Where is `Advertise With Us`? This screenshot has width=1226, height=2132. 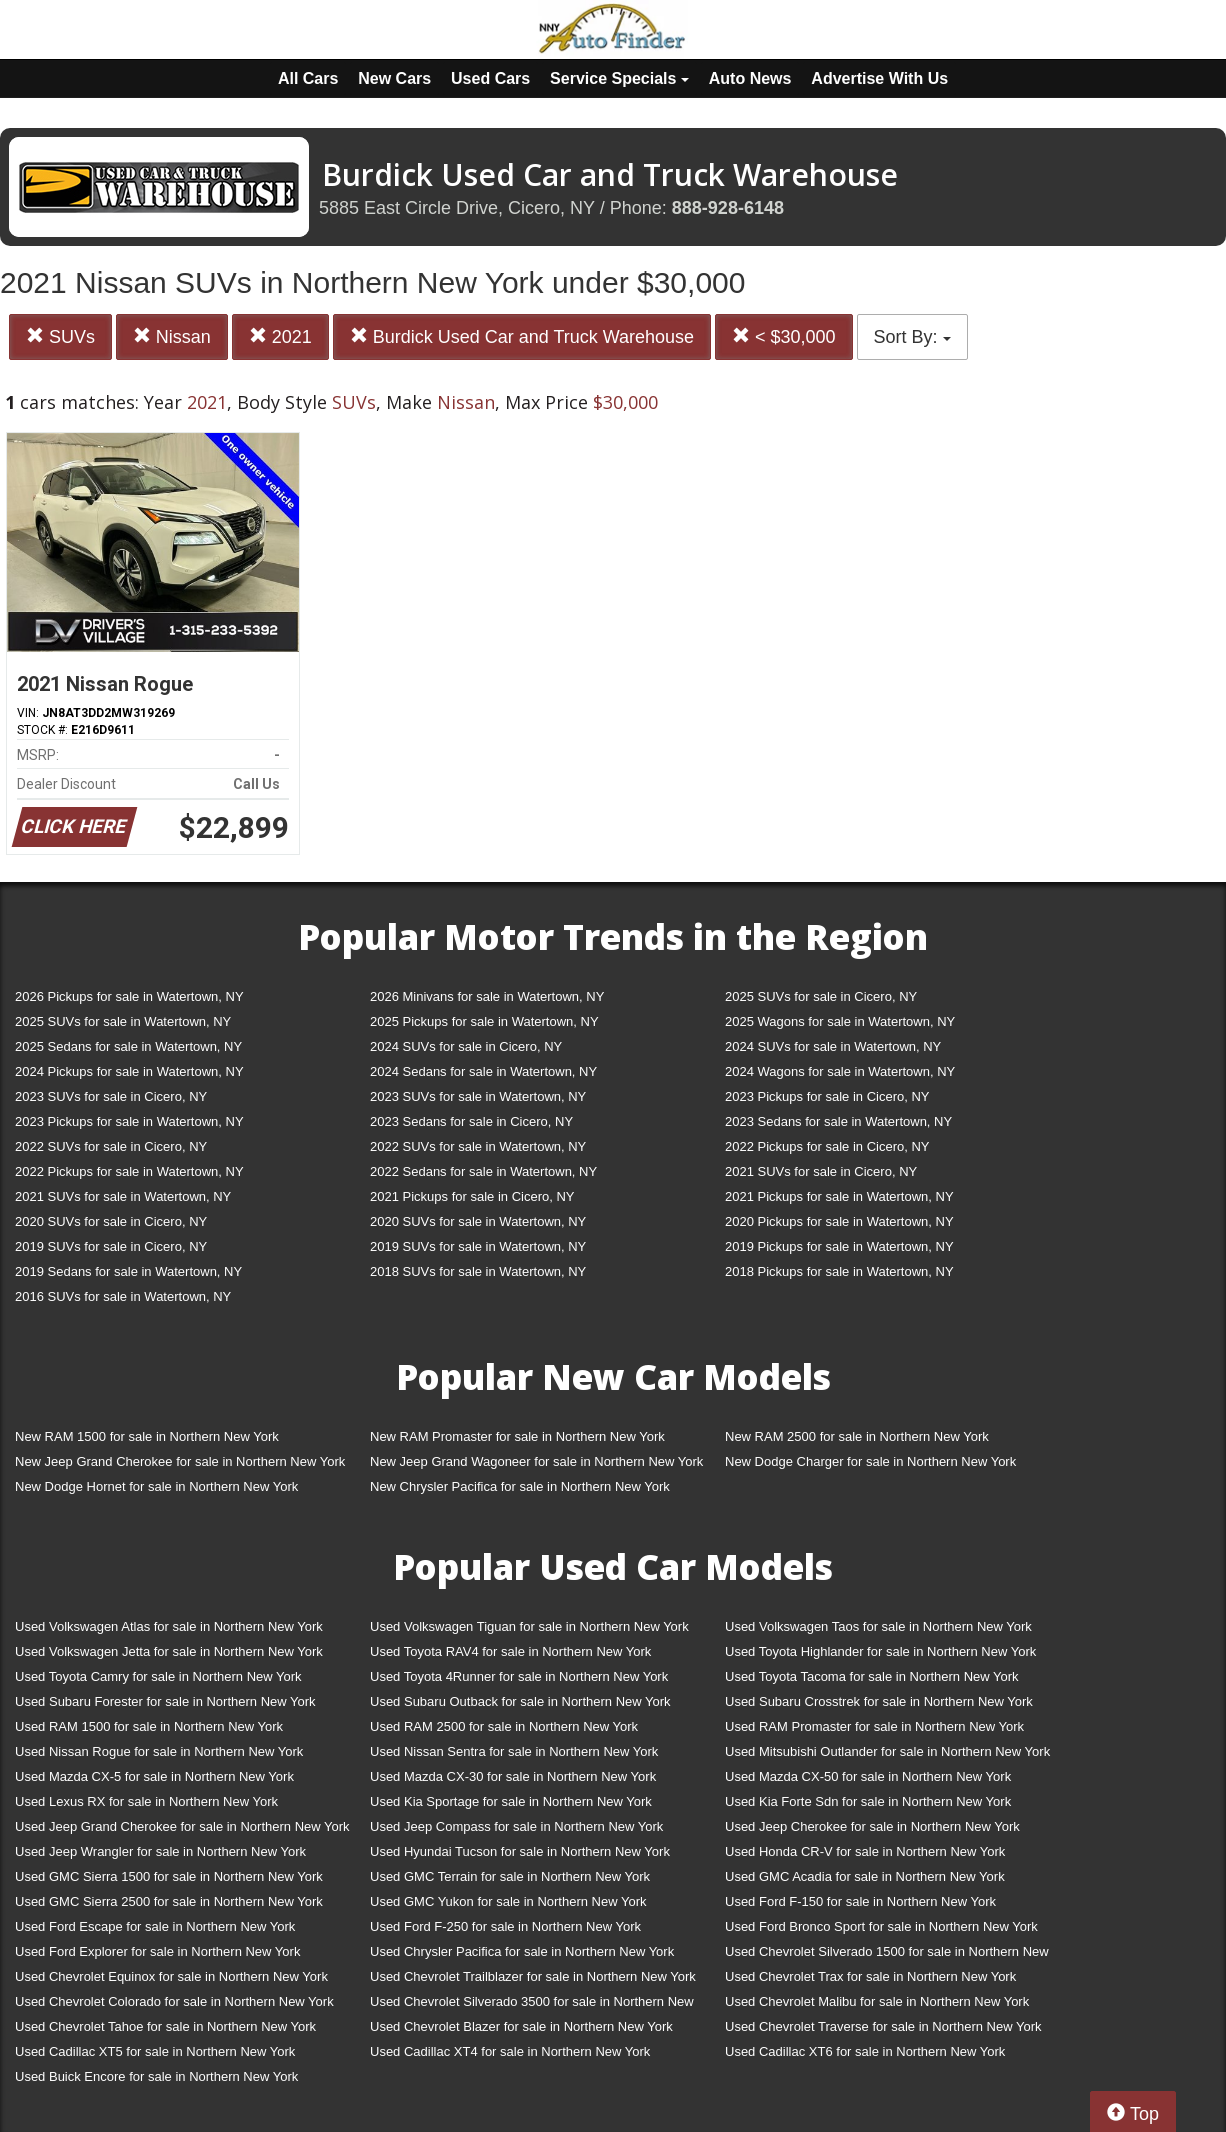
Advertise With Us is located at coordinates (879, 78).